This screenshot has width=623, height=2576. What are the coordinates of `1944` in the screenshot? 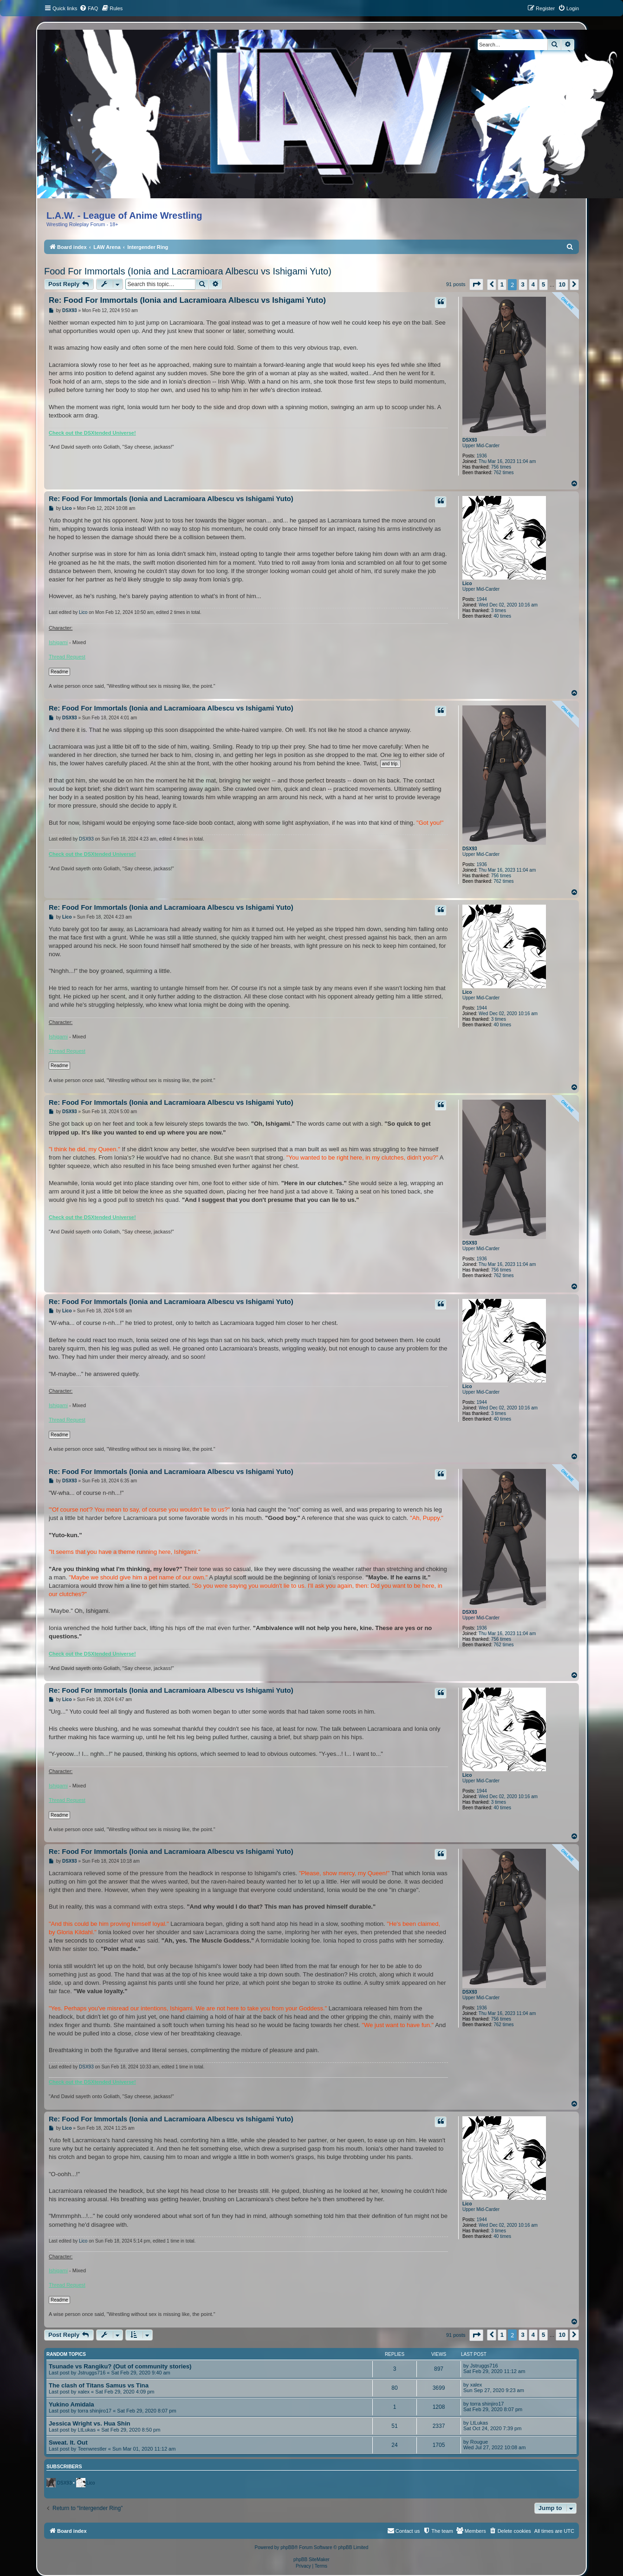 It's located at (482, 599).